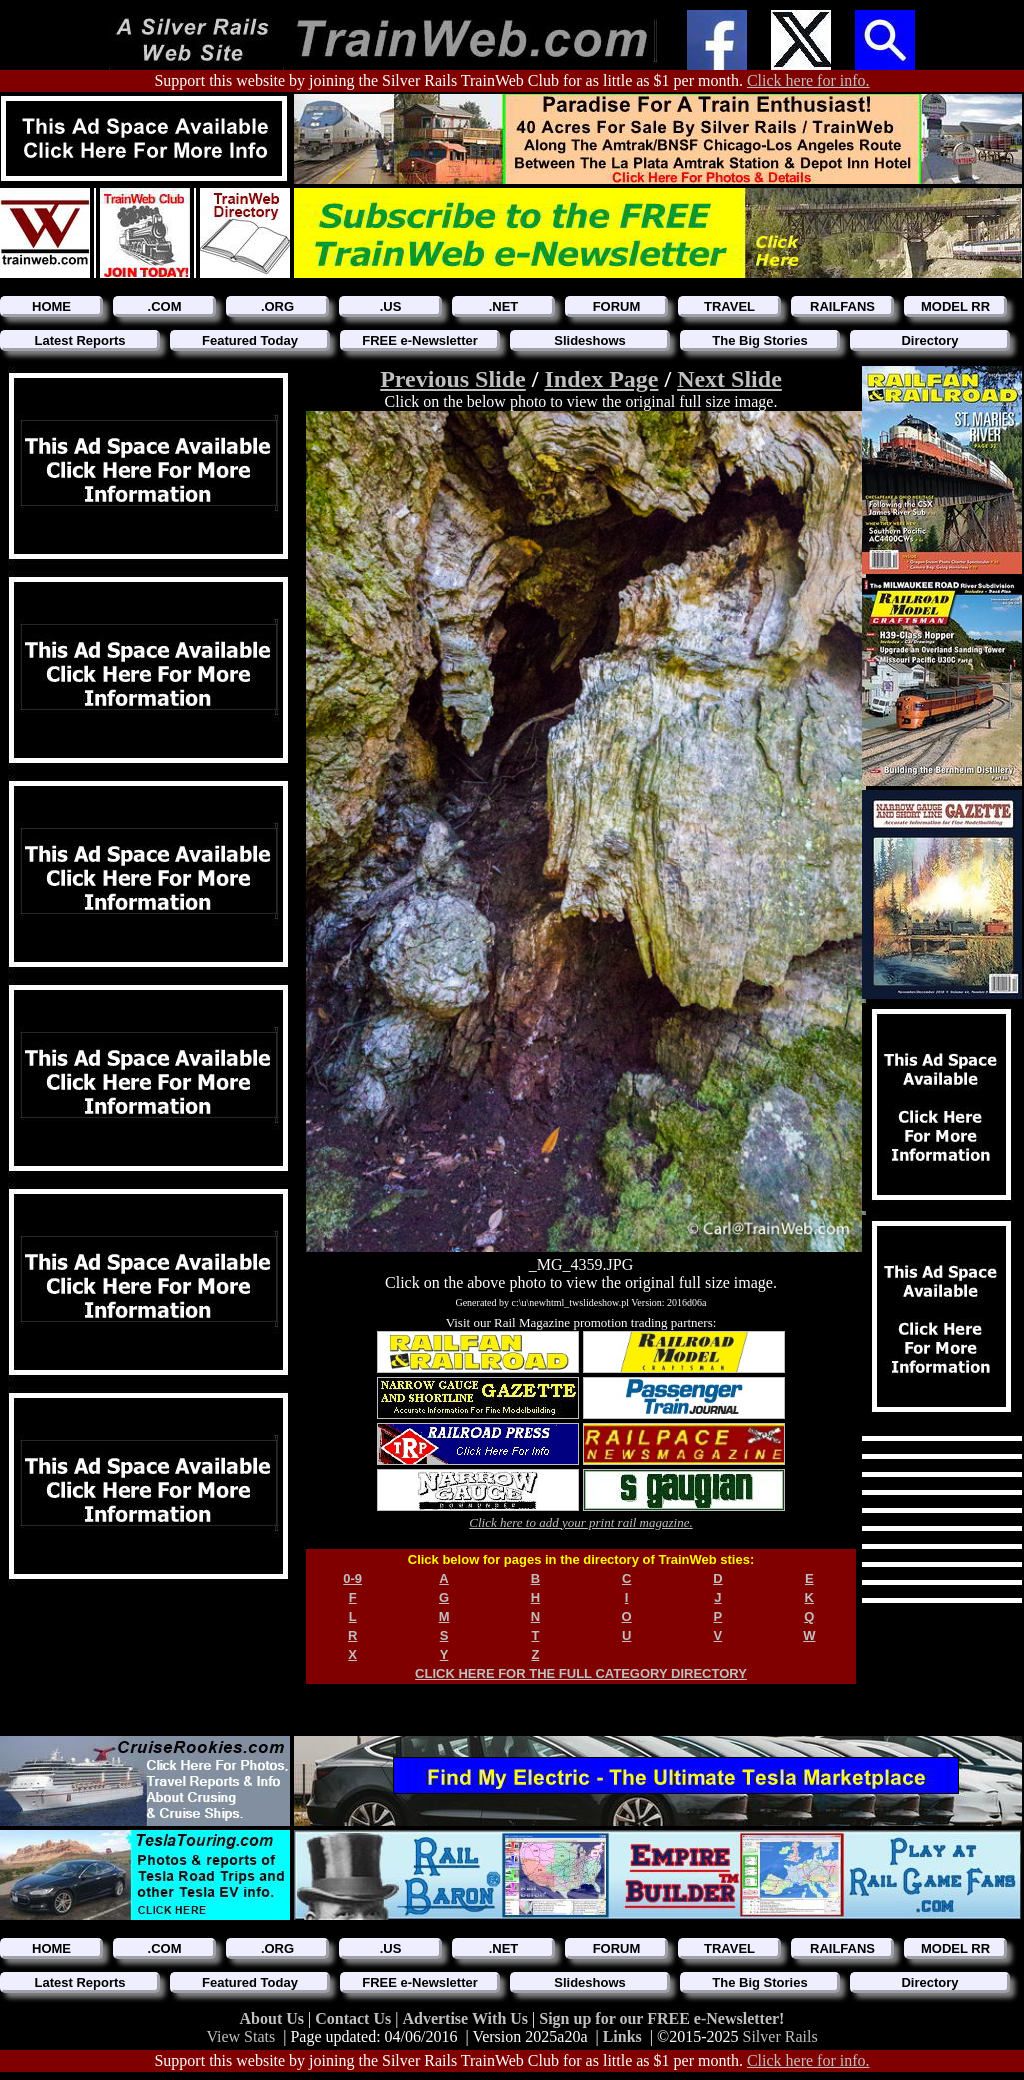 This screenshot has width=1024, height=2080. I want to click on FORUM, so click(617, 306).